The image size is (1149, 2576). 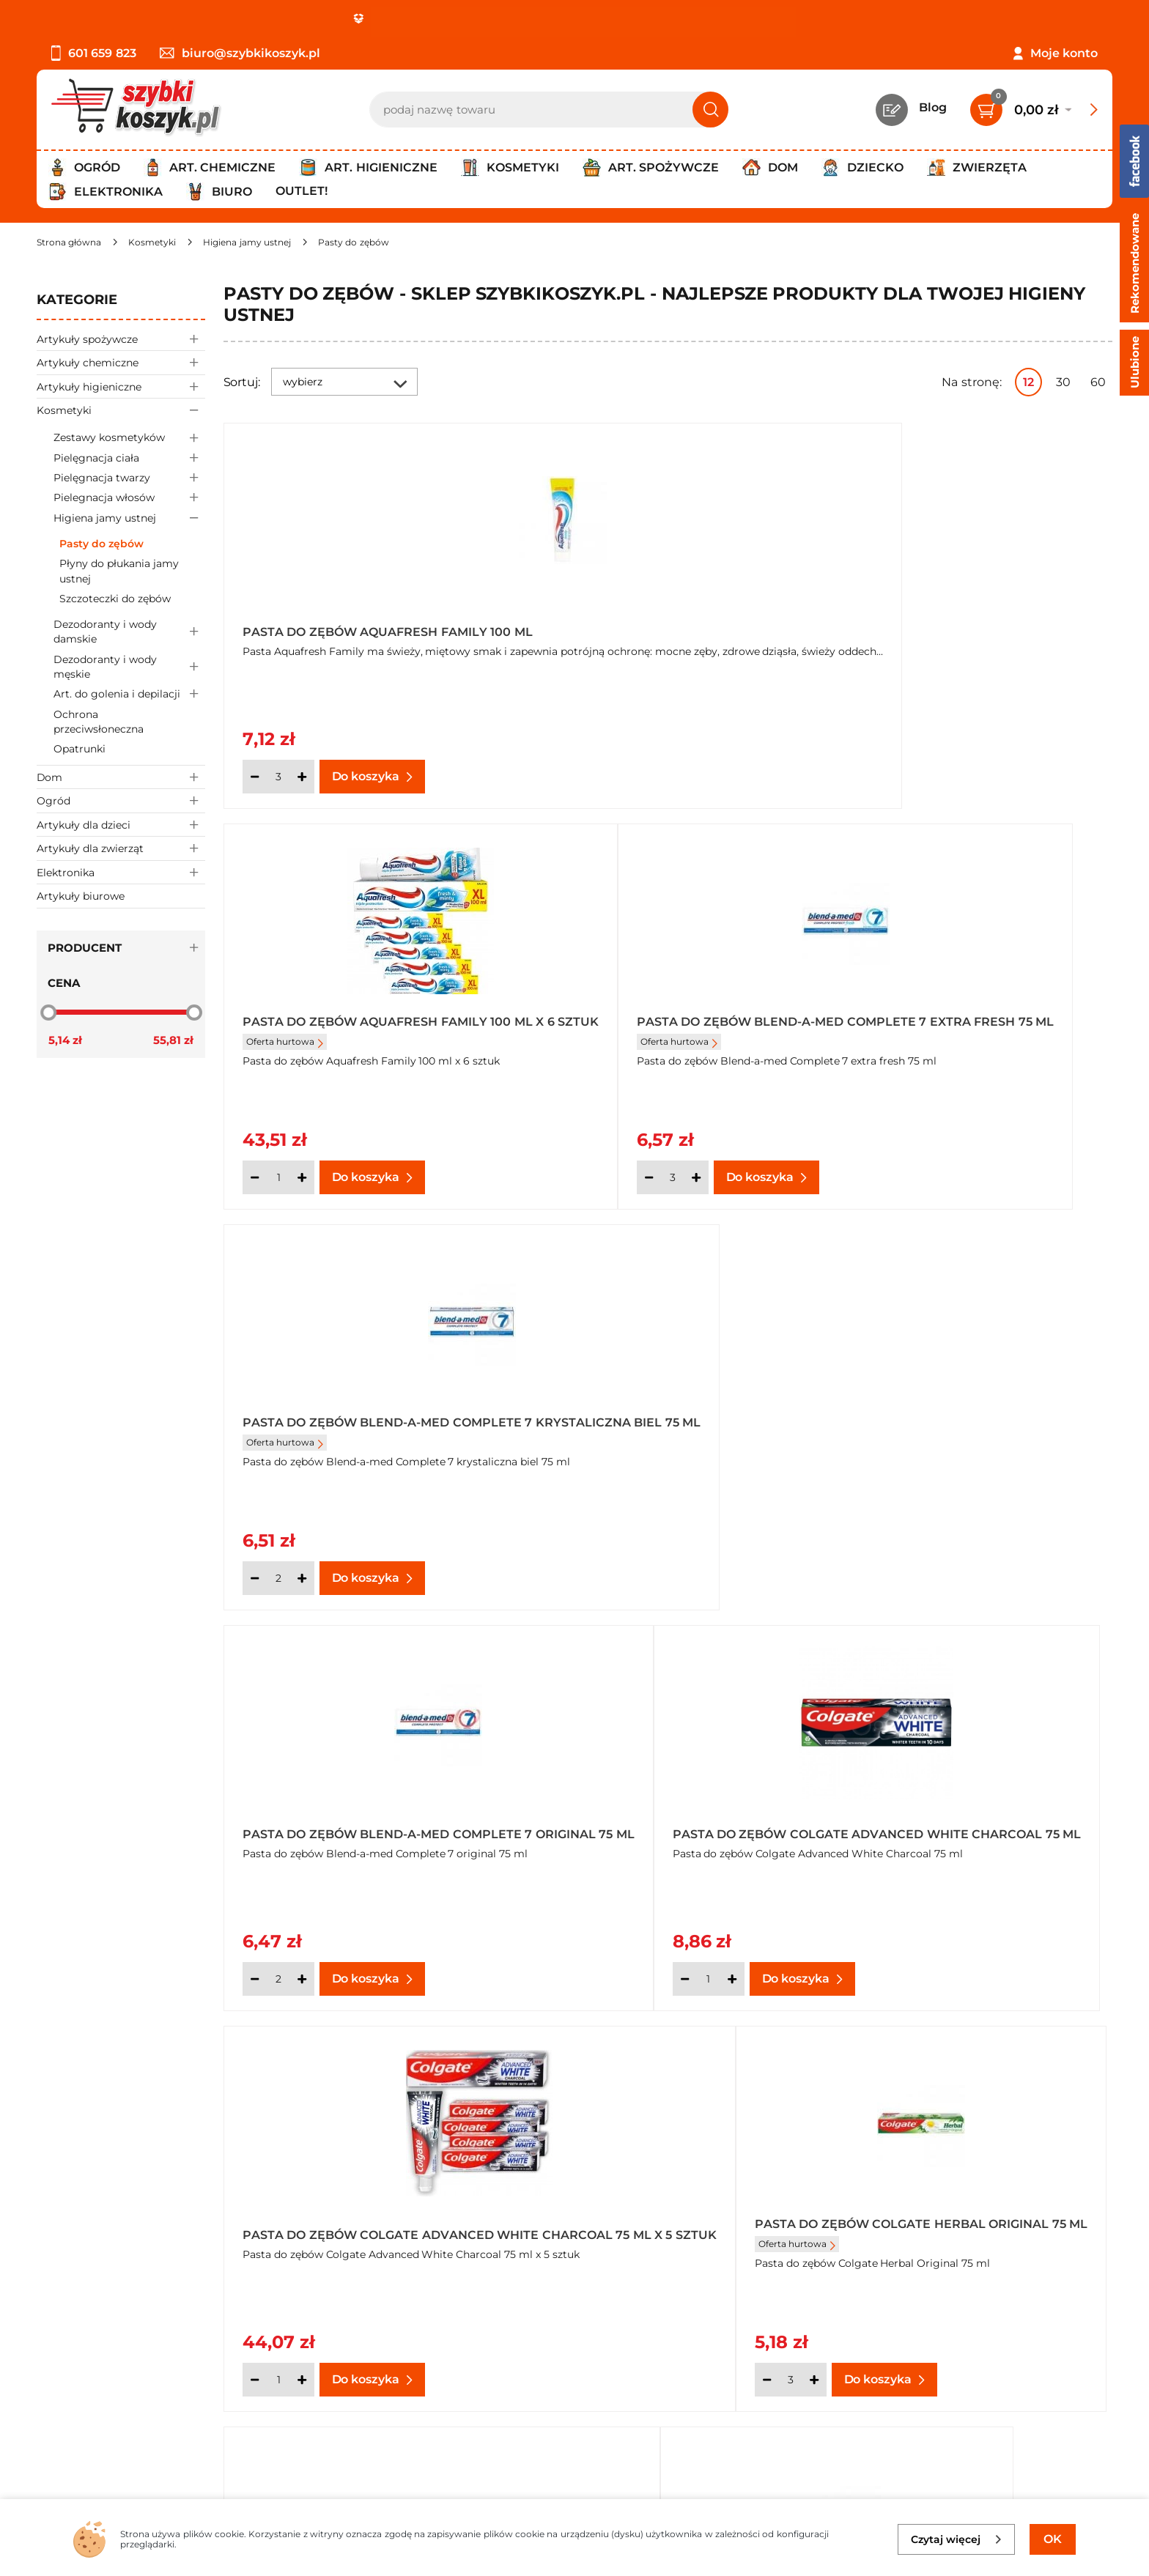 I want to click on Twój koszyk, so click(x=425, y=2336).